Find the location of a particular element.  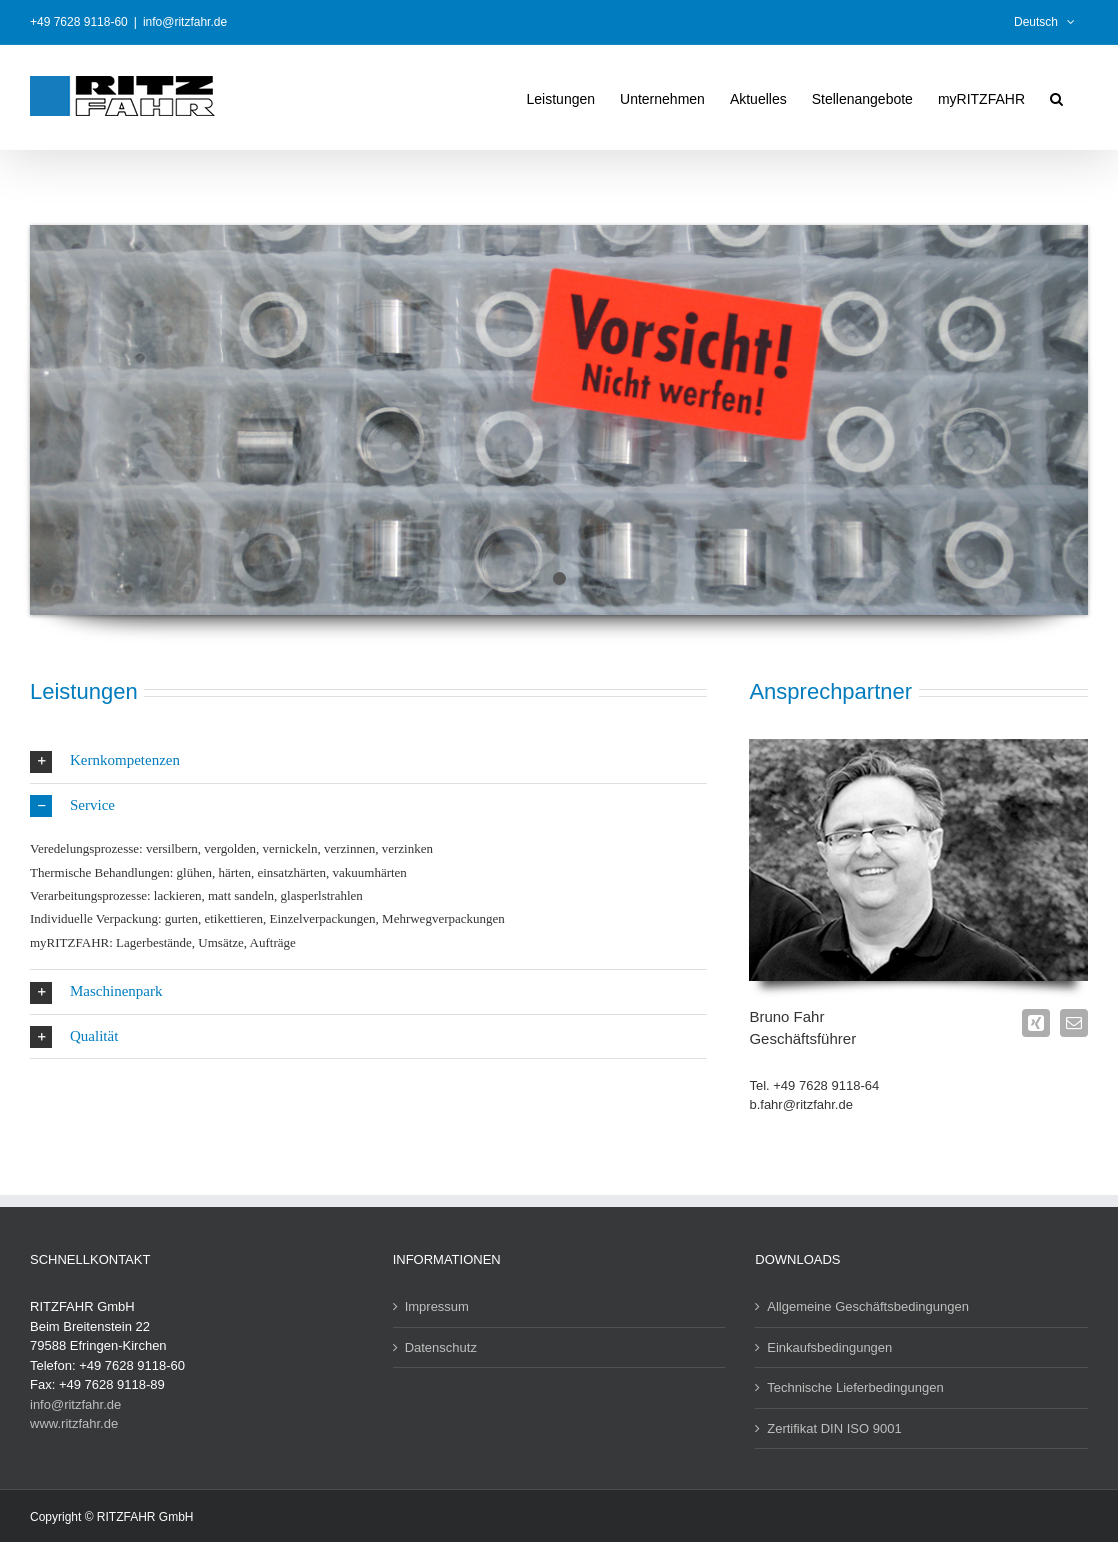

[fusion-mail] is located at coordinates (1074, 1023).